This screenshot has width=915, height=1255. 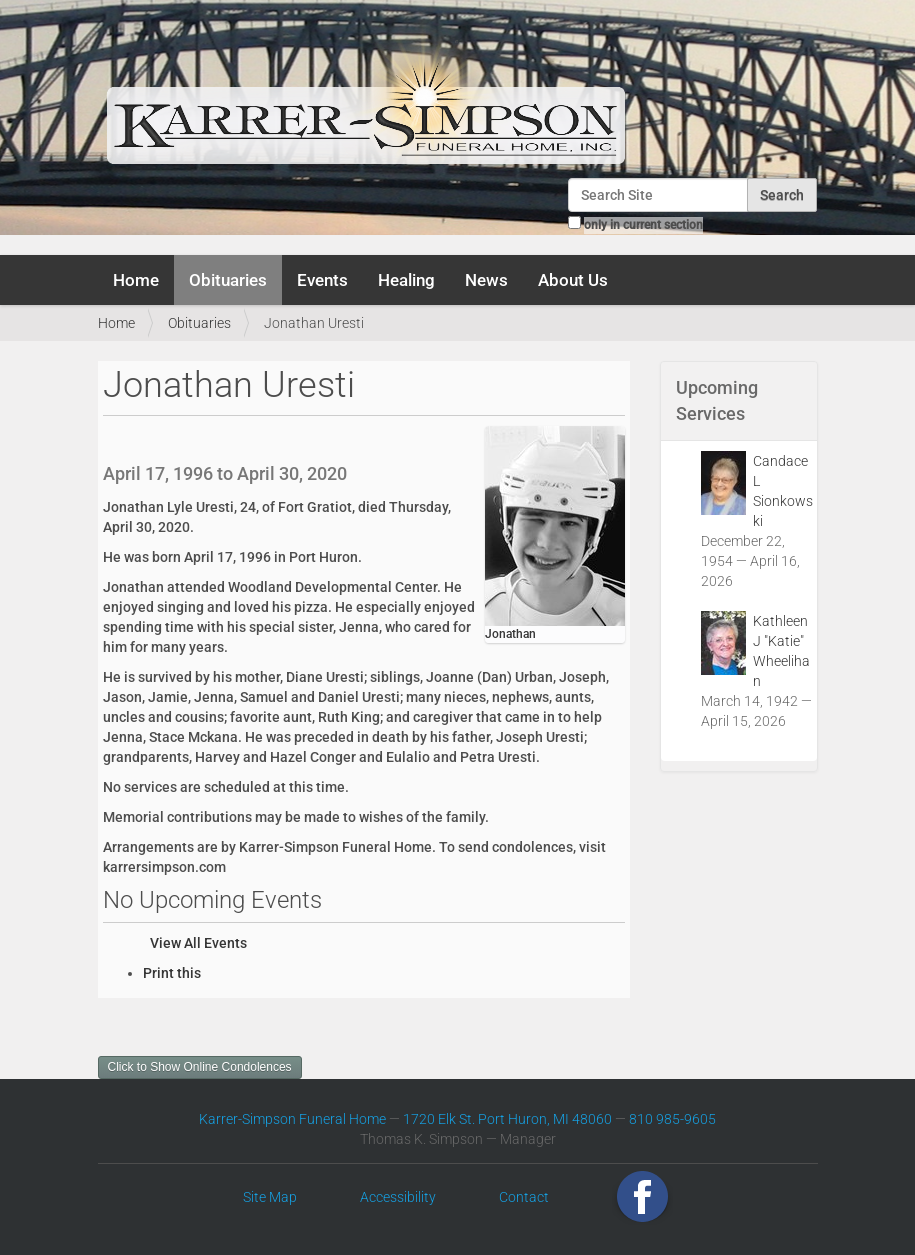 What do you see at coordinates (643, 225) in the screenshot?
I see `only in current section` at bounding box center [643, 225].